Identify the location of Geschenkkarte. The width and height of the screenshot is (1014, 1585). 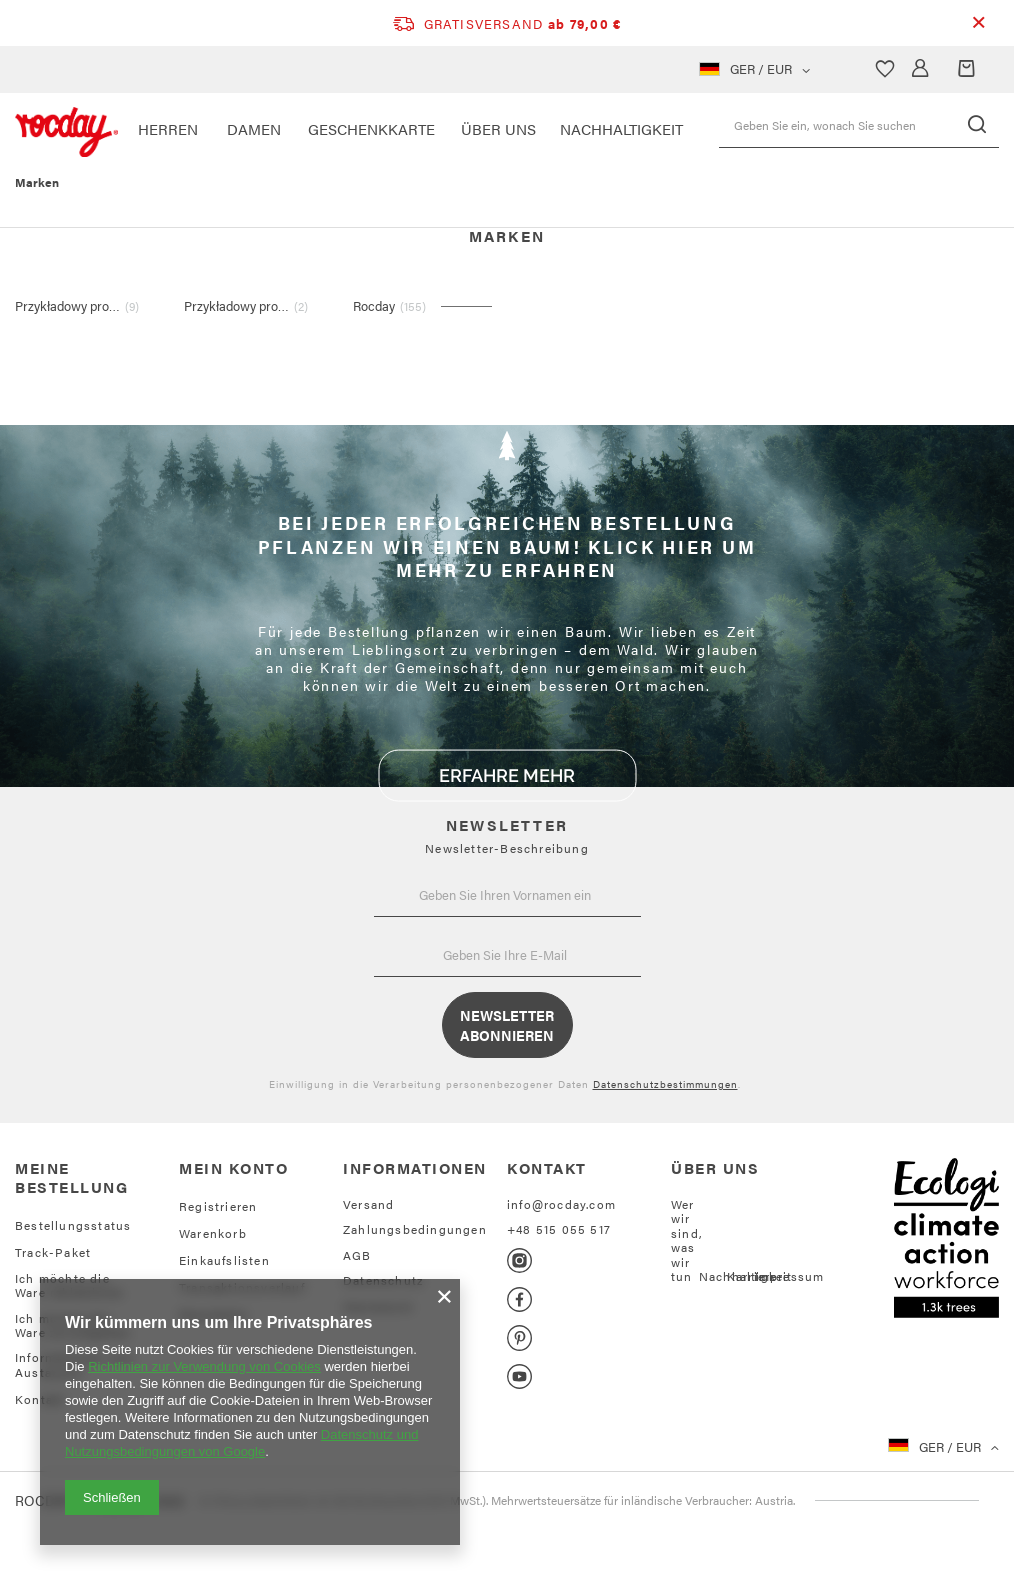
(371, 128).